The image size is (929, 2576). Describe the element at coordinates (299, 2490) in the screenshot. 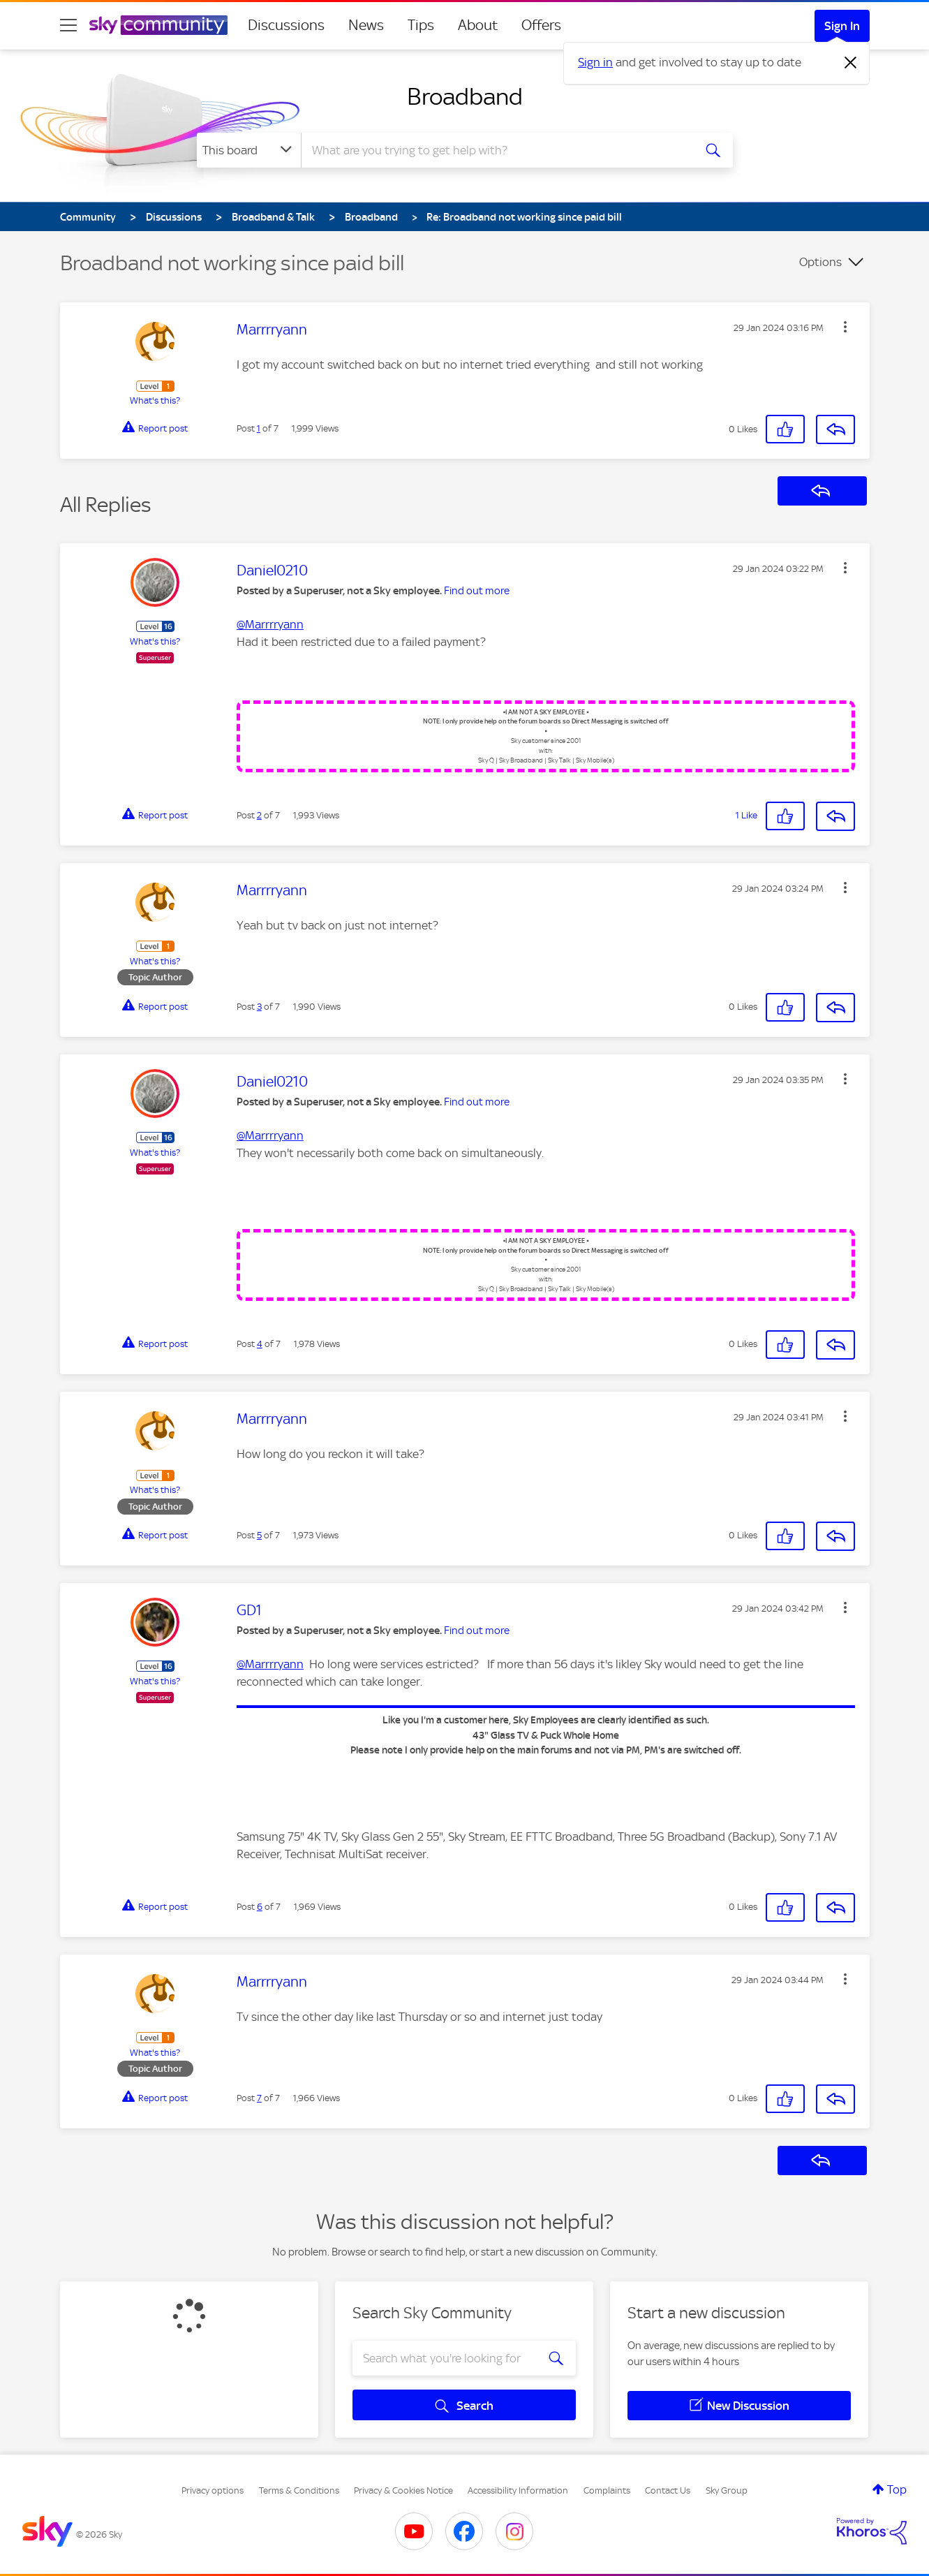

I see `Terms & Conditions` at that location.